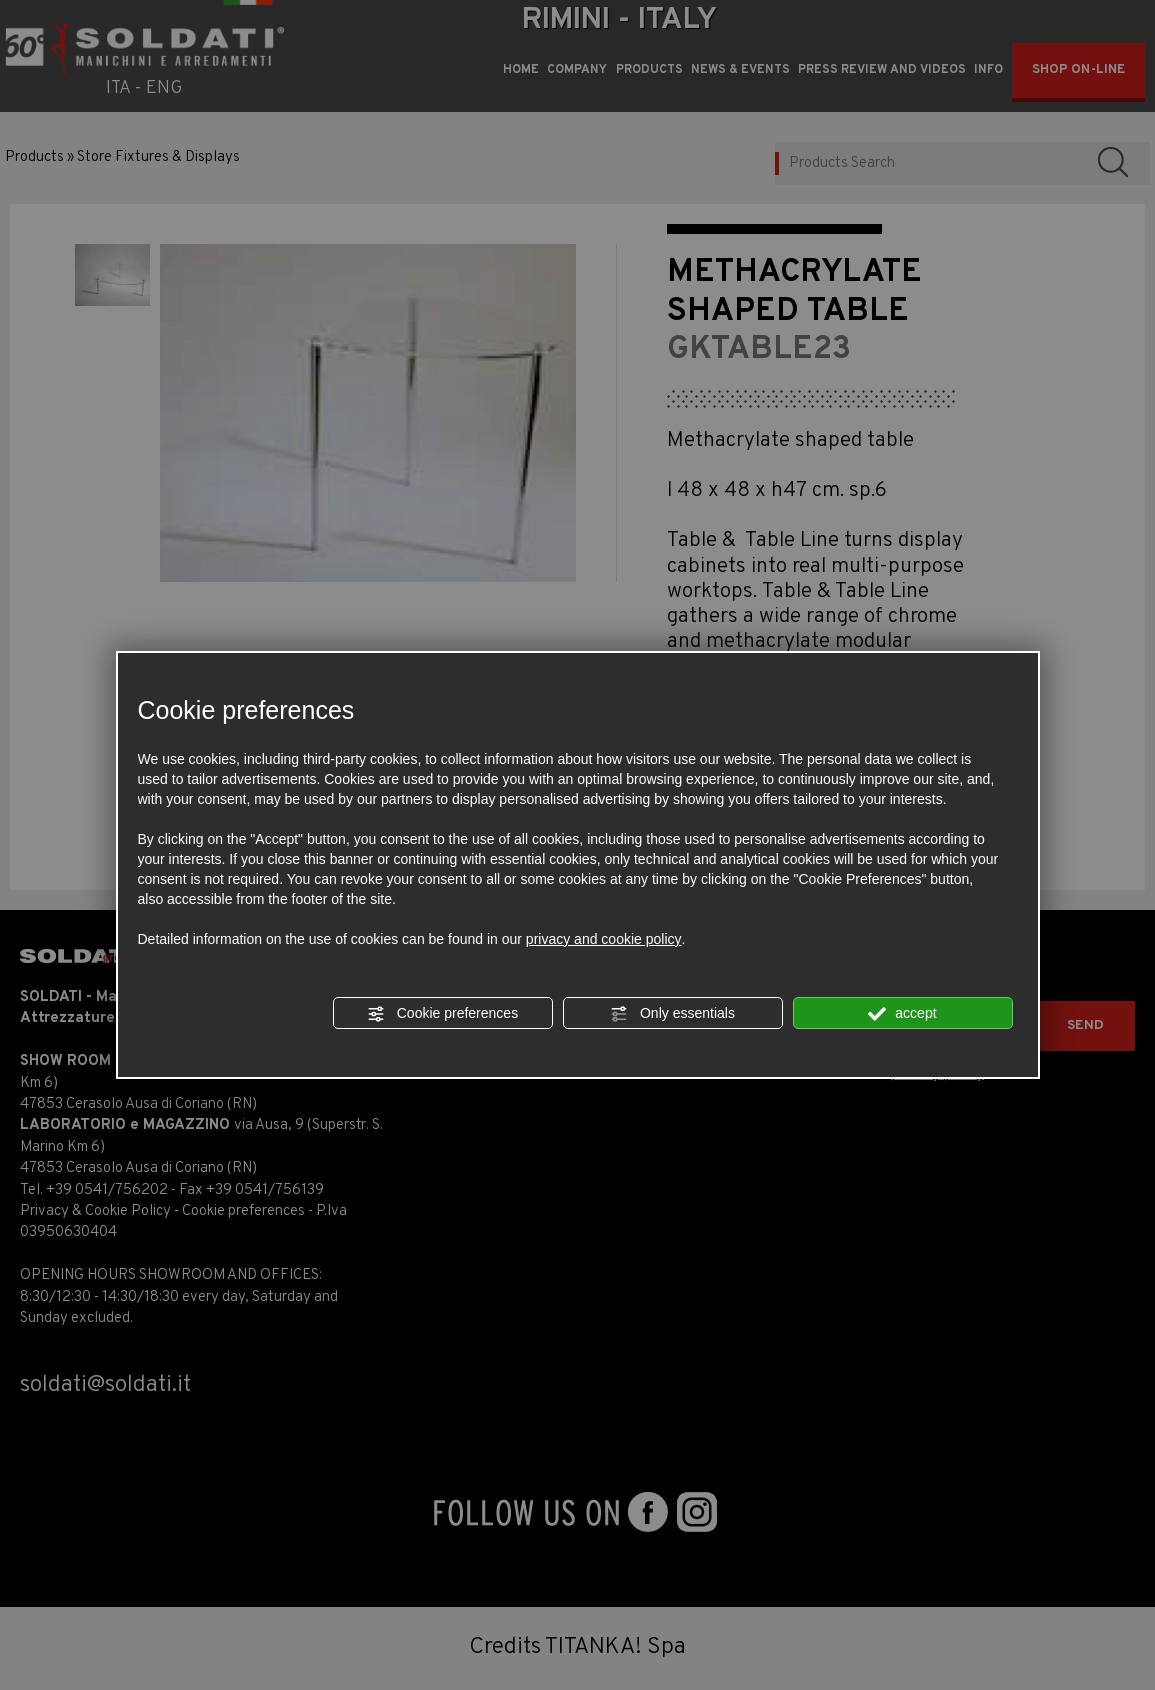 The width and height of the screenshot is (1155, 1690). I want to click on accept, so click(902, 1014).